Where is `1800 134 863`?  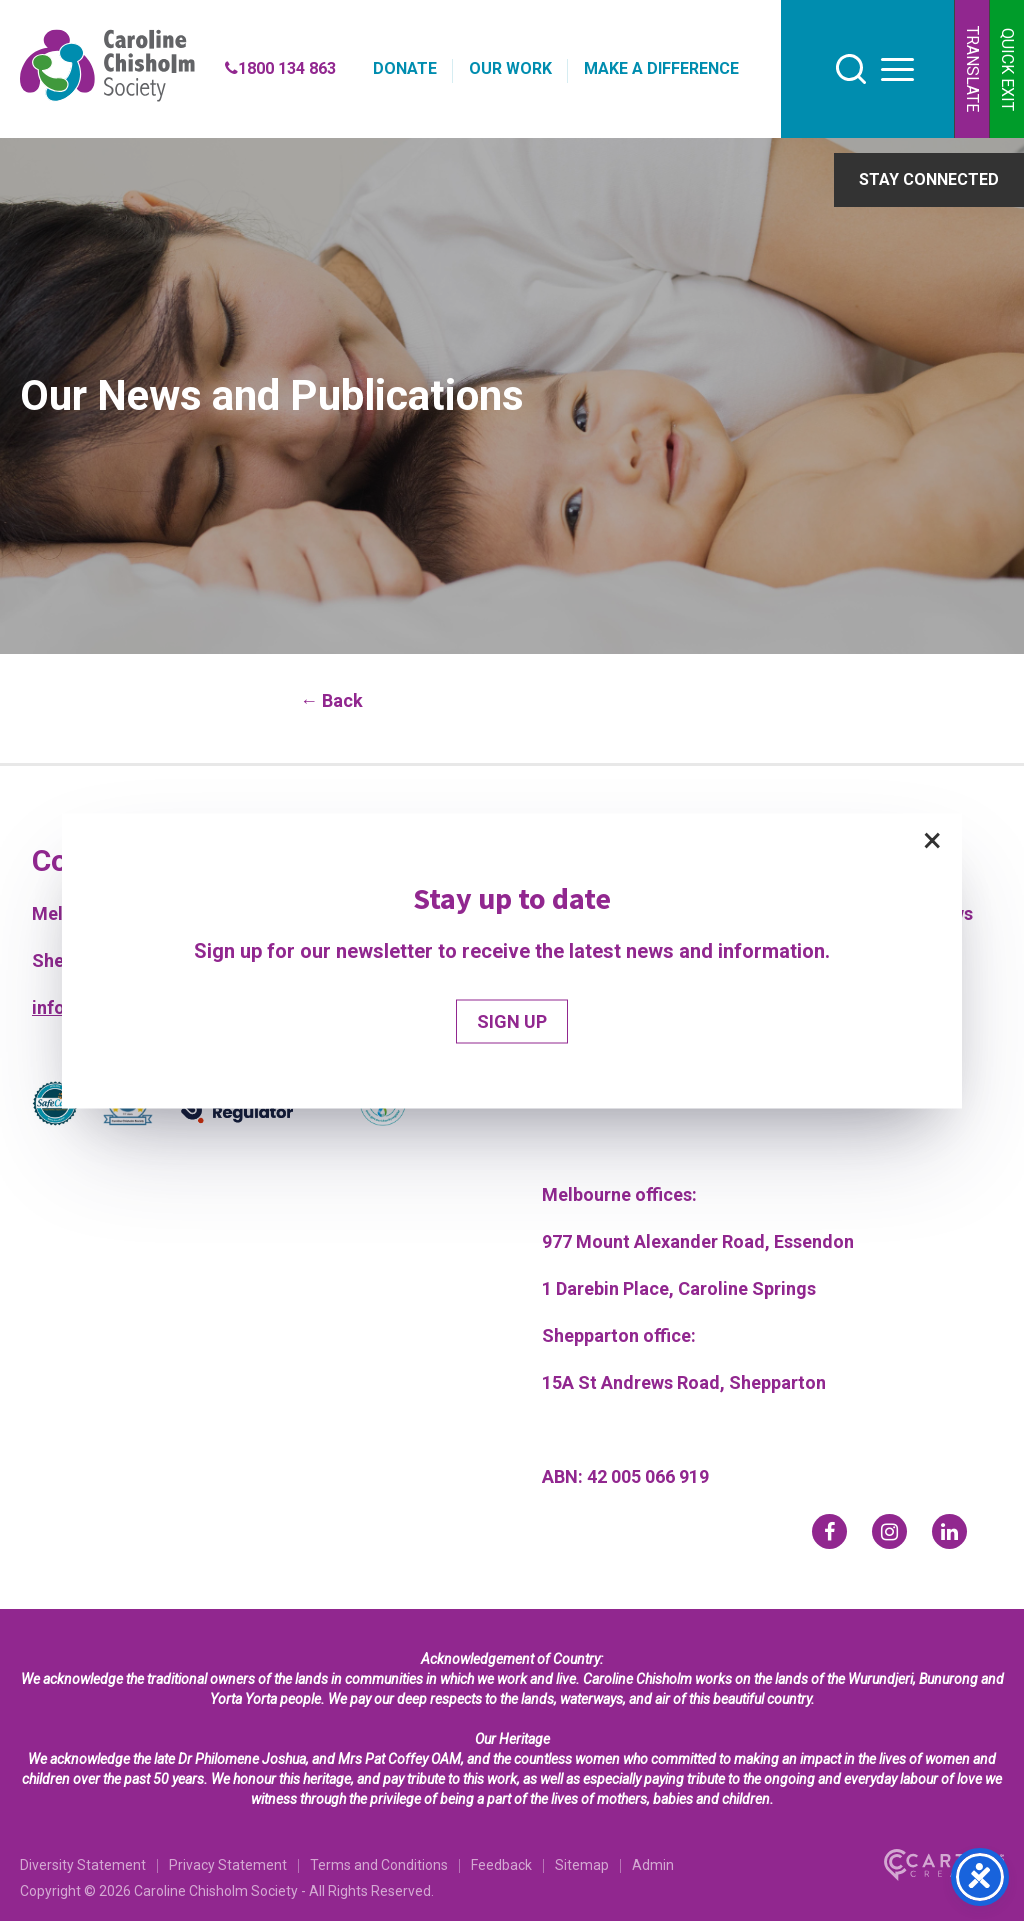 1800 134 863 is located at coordinates (280, 68).